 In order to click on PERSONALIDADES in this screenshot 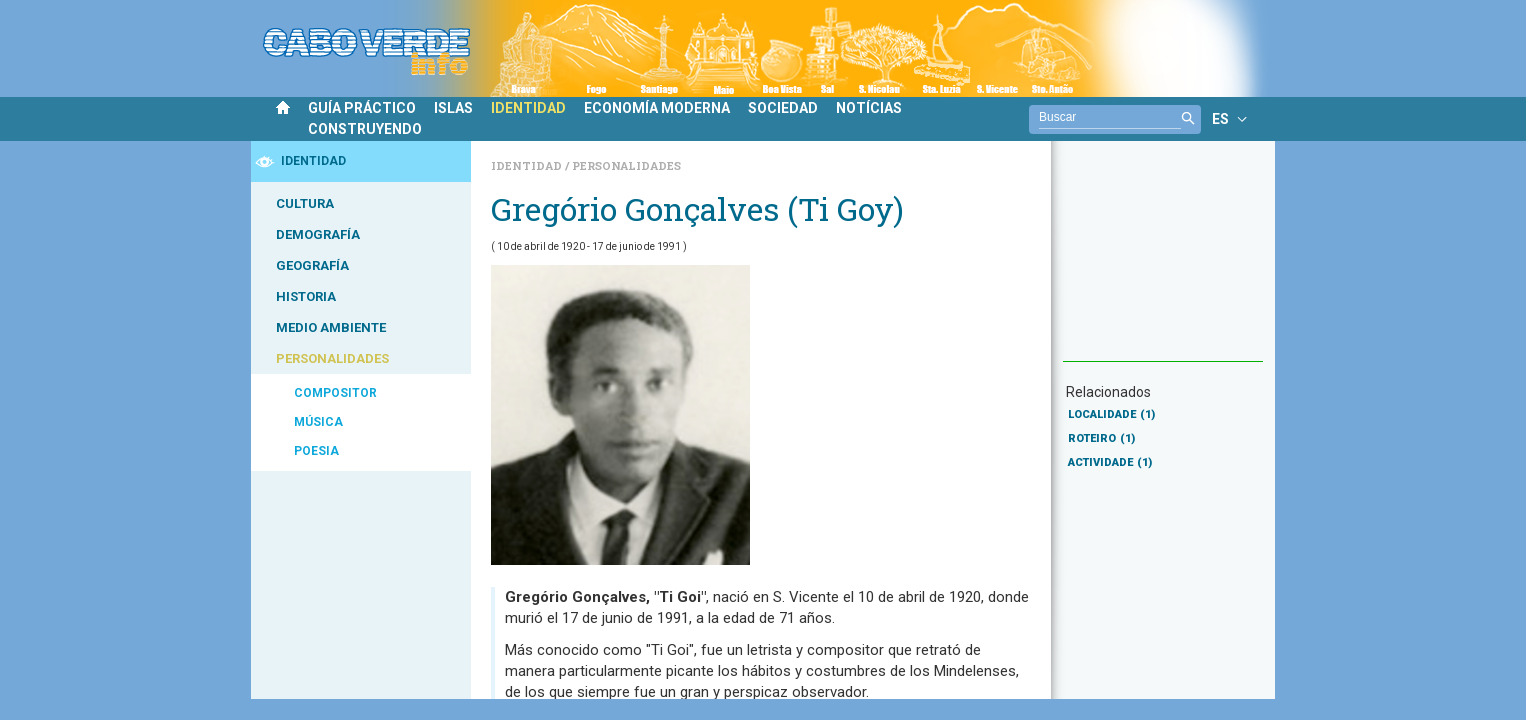, I will do `click(332, 358)`.